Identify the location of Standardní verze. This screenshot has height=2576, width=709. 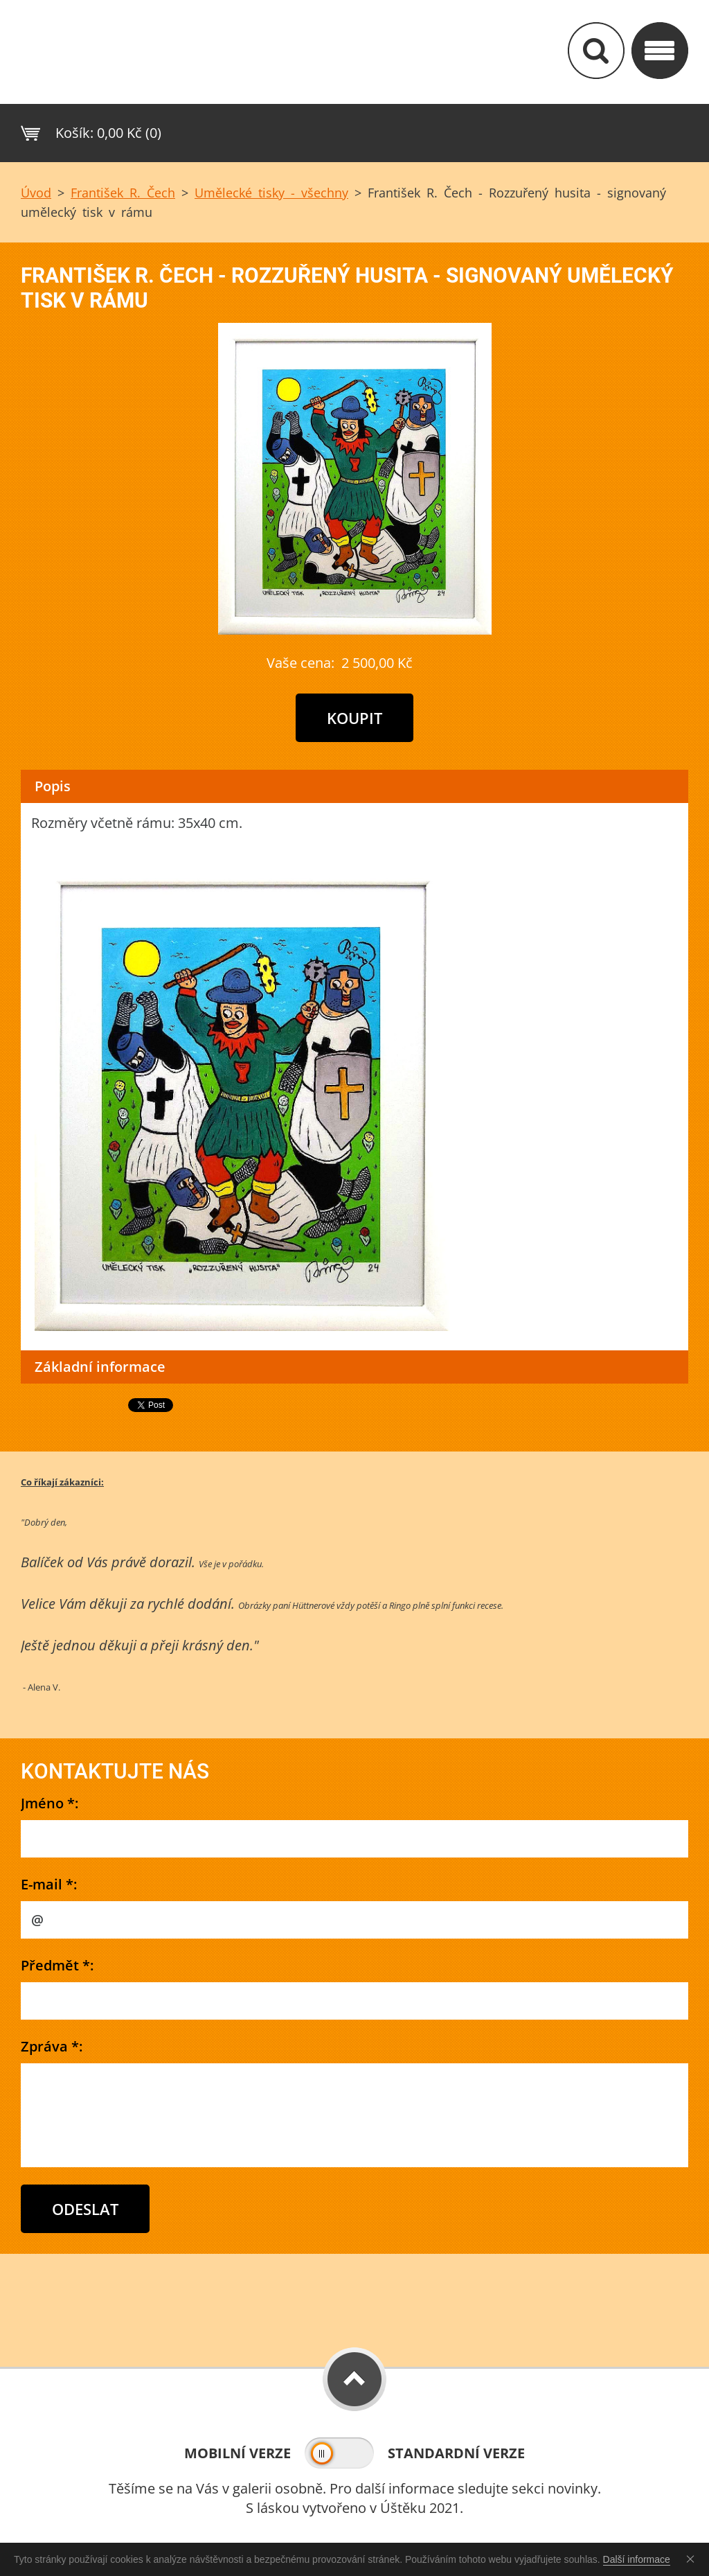
(456, 2453).